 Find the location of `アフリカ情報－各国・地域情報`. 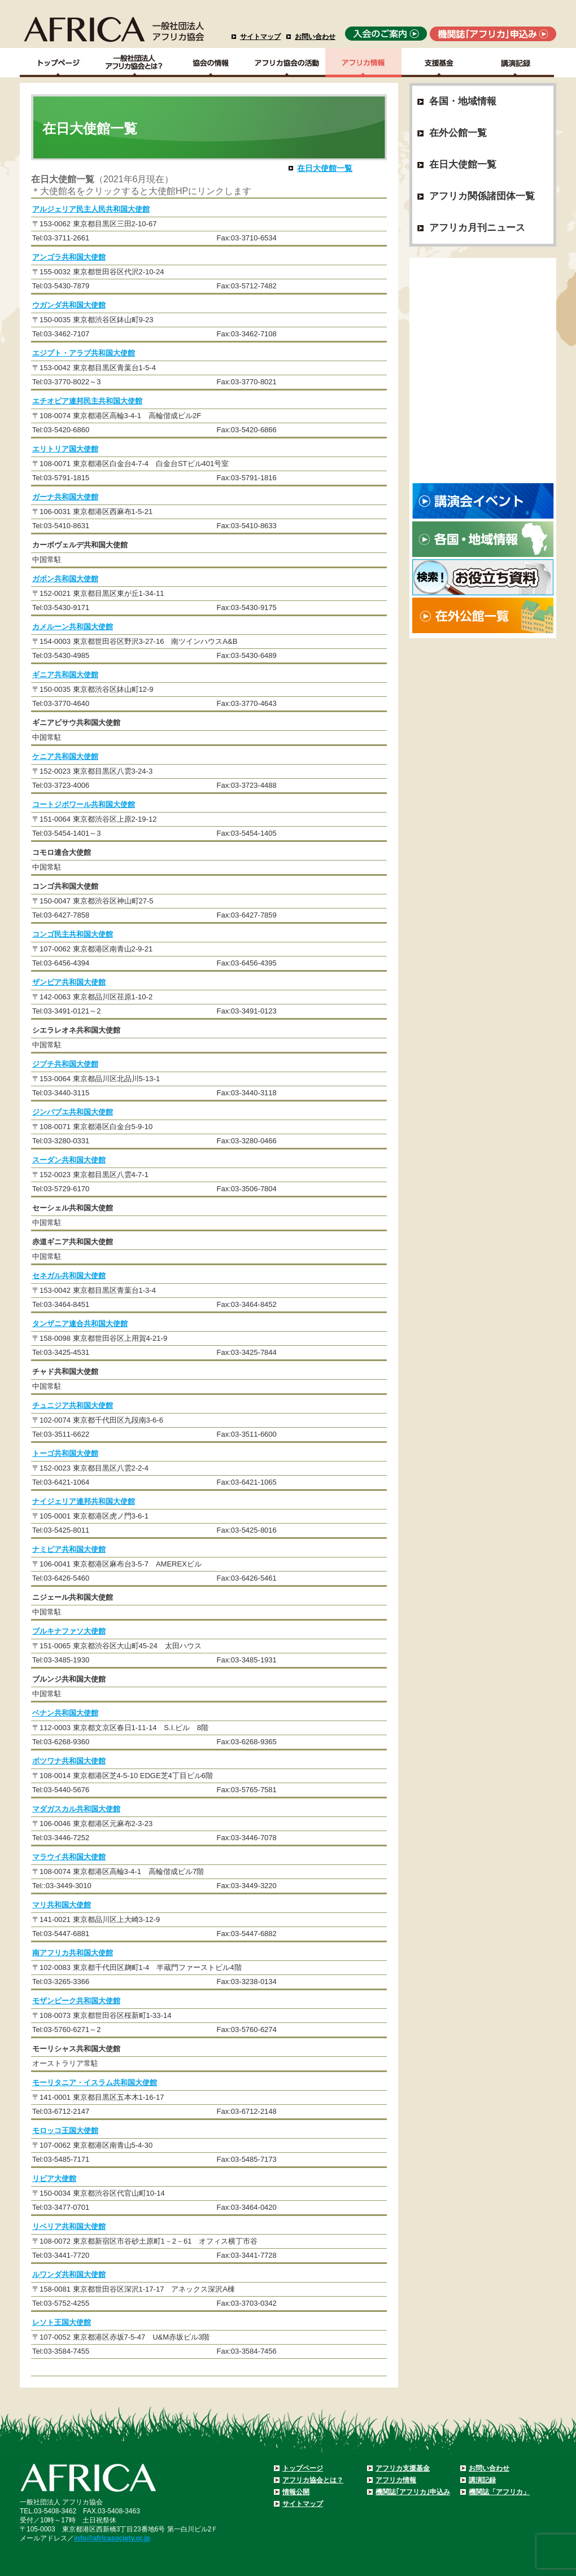

アフリカ情報－各国・地域情報 is located at coordinates (363, 62).